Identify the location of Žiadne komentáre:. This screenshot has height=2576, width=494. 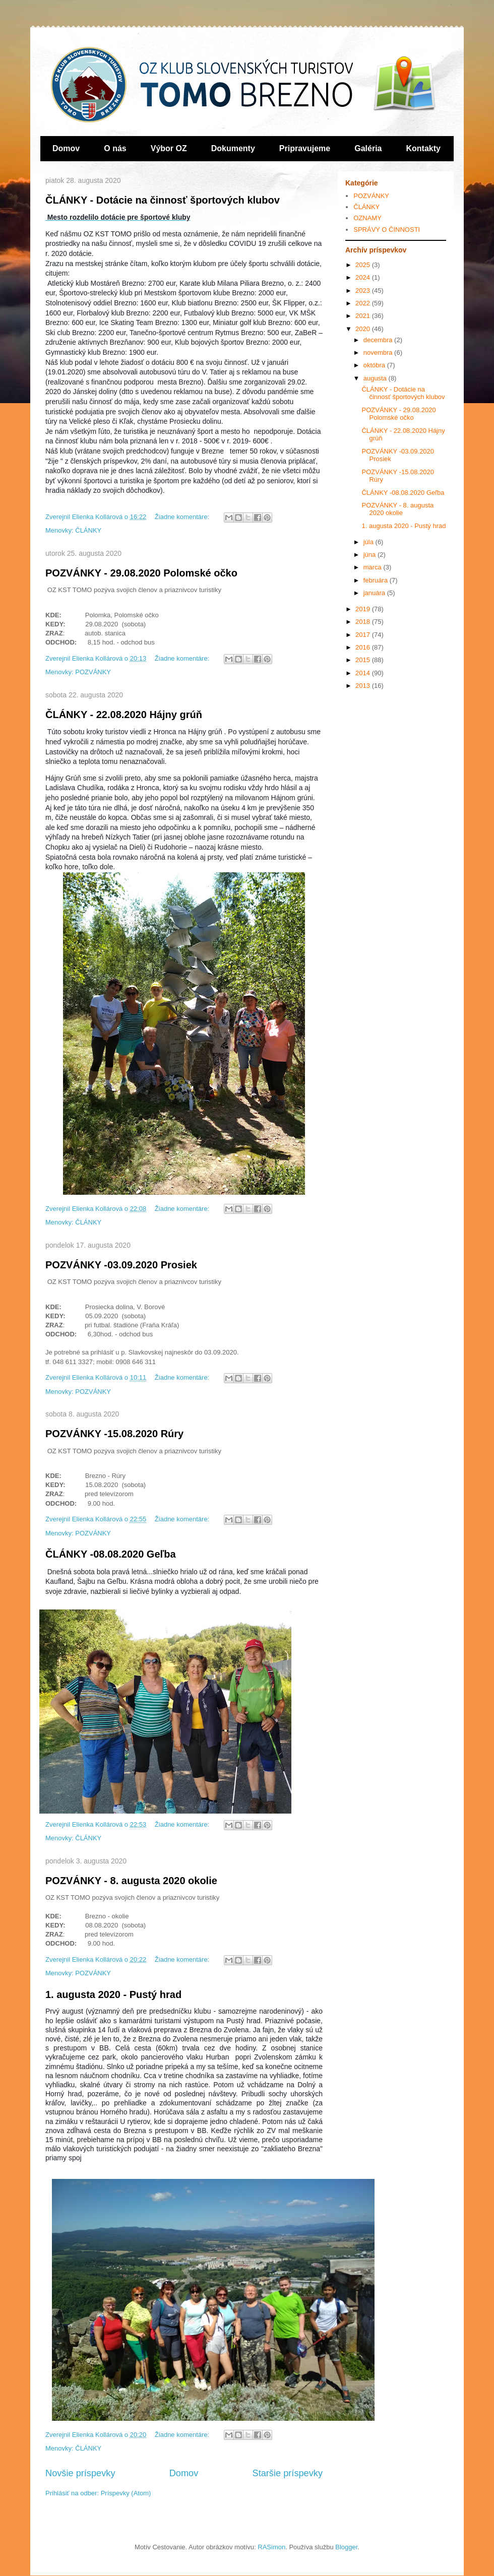
(183, 517).